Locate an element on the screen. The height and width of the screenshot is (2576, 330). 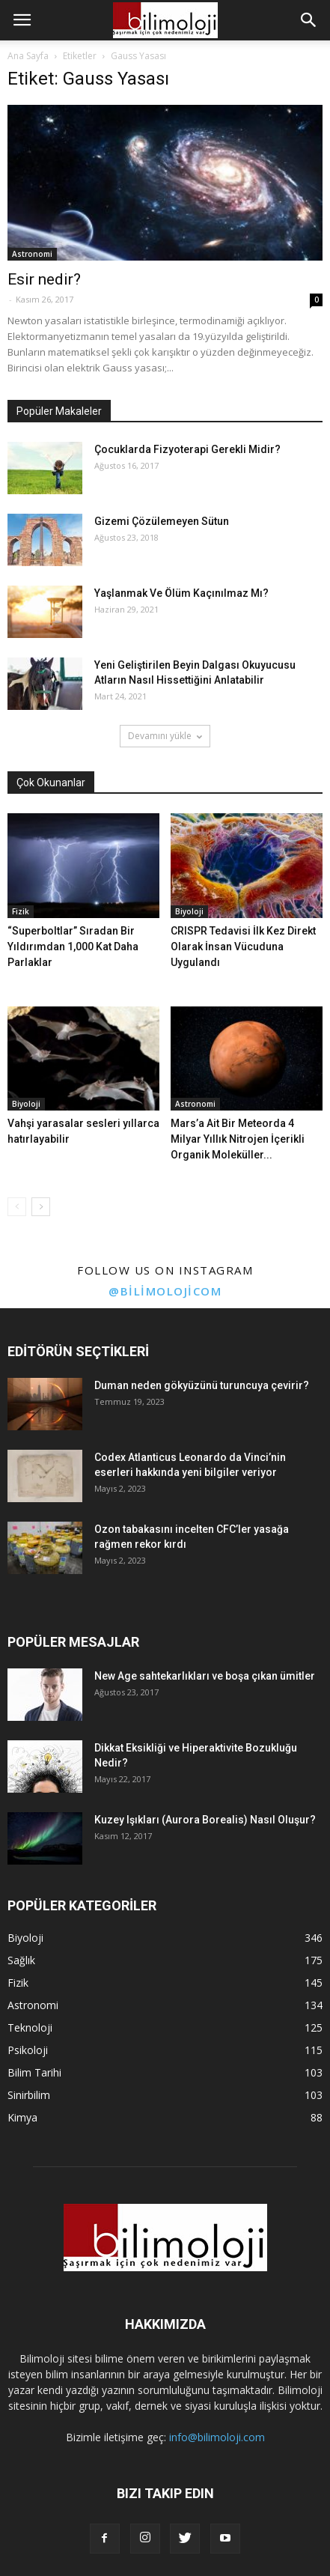
Gizemi Çözülemeyen Sütun is located at coordinates (161, 521).